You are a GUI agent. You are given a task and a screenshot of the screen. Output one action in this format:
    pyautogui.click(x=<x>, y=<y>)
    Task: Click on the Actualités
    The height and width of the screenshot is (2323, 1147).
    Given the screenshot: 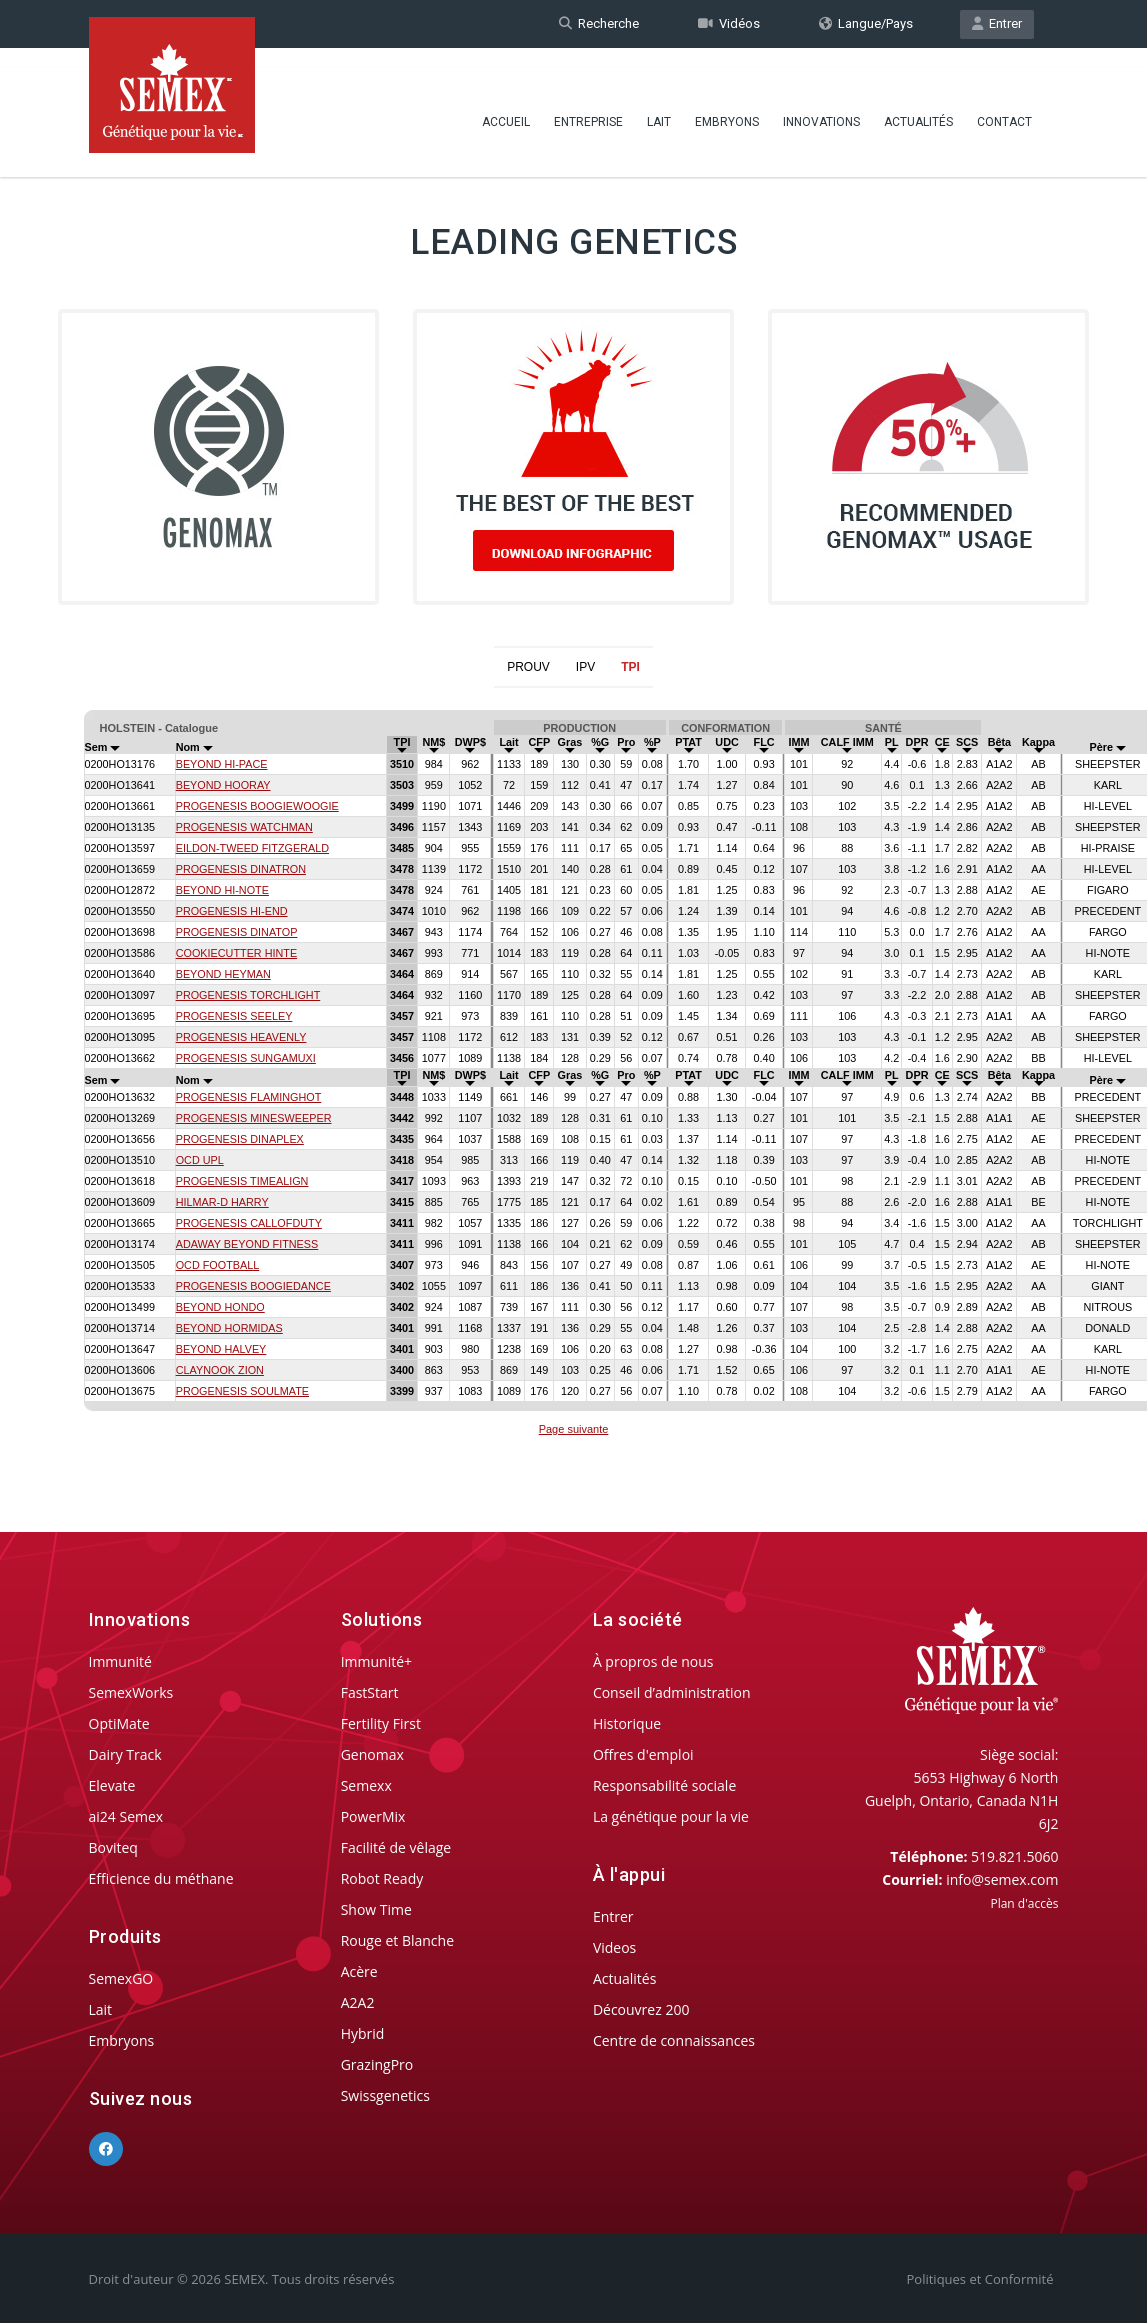 What is the action you would take?
    pyautogui.click(x=918, y=105)
    